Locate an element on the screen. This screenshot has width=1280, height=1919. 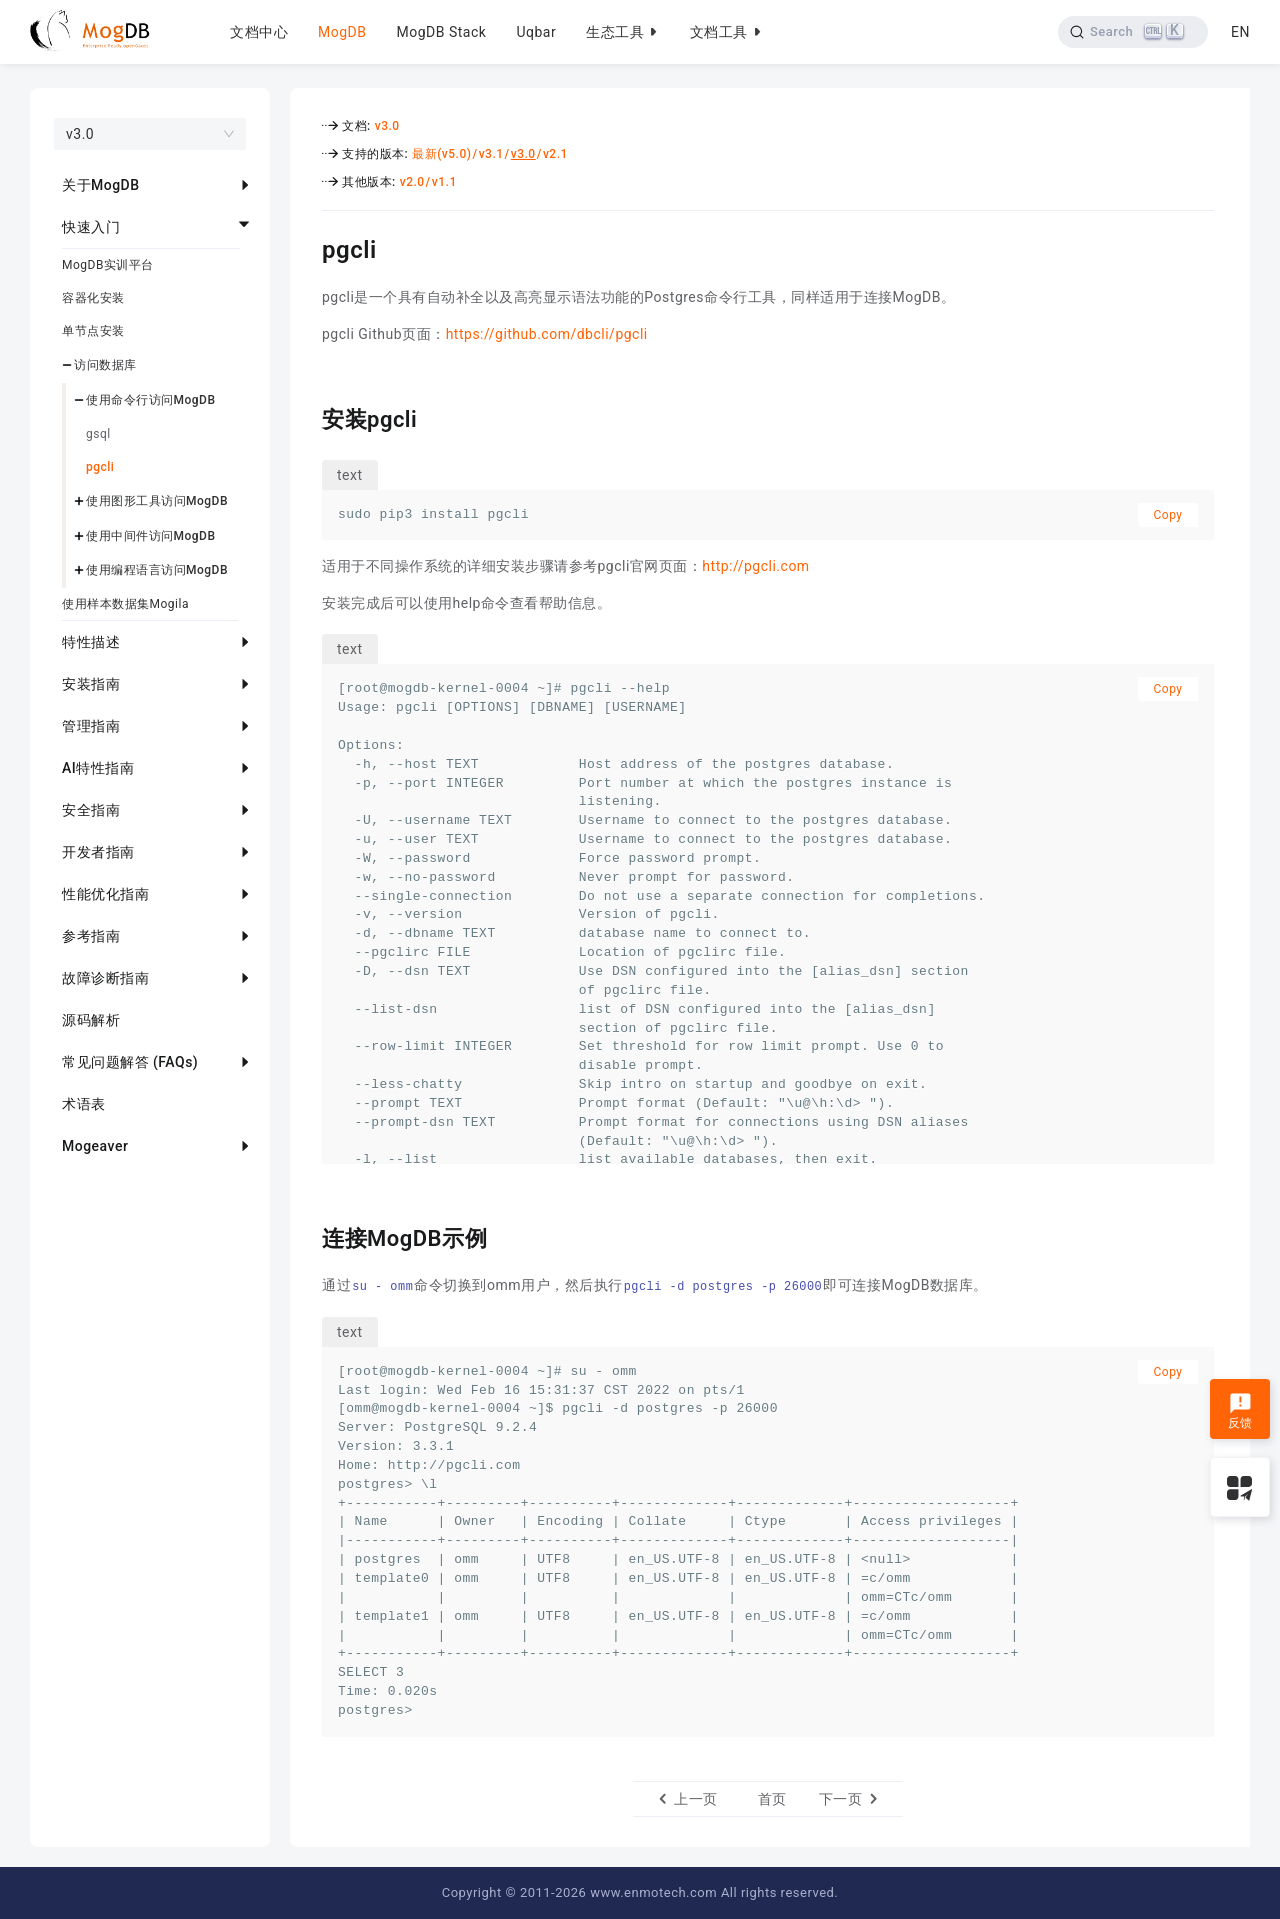
gsql is located at coordinates (98, 434).